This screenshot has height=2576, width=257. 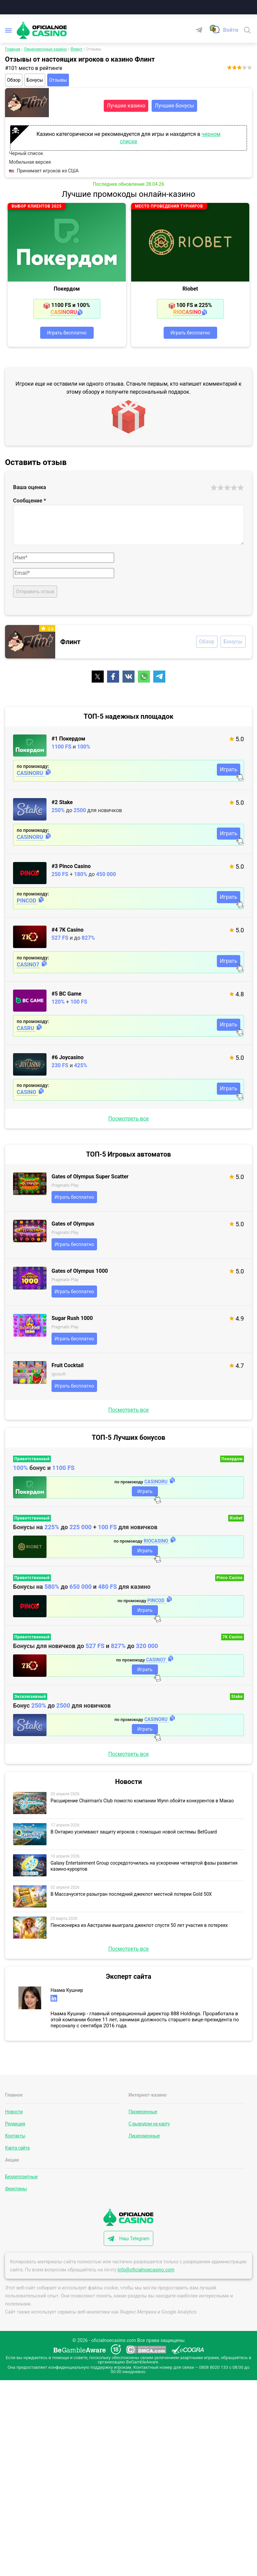 What do you see at coordinates (228, 769) in the screenshot?
I see `Играть` at bounding box center [228, 769].